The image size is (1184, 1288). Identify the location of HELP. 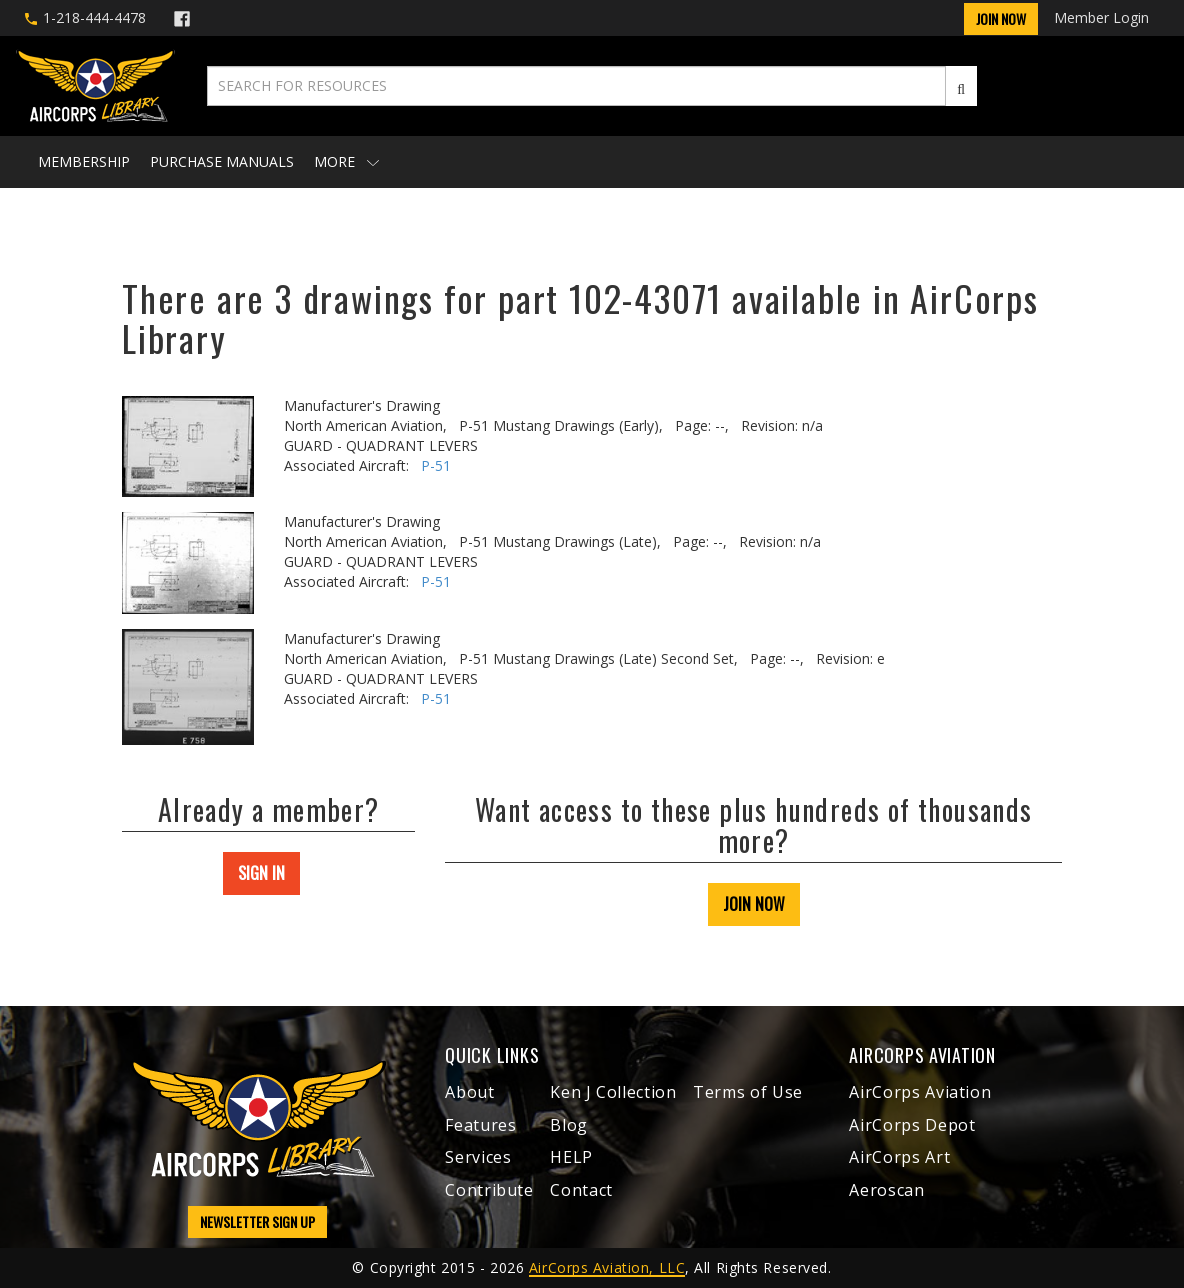
(571, 1157).